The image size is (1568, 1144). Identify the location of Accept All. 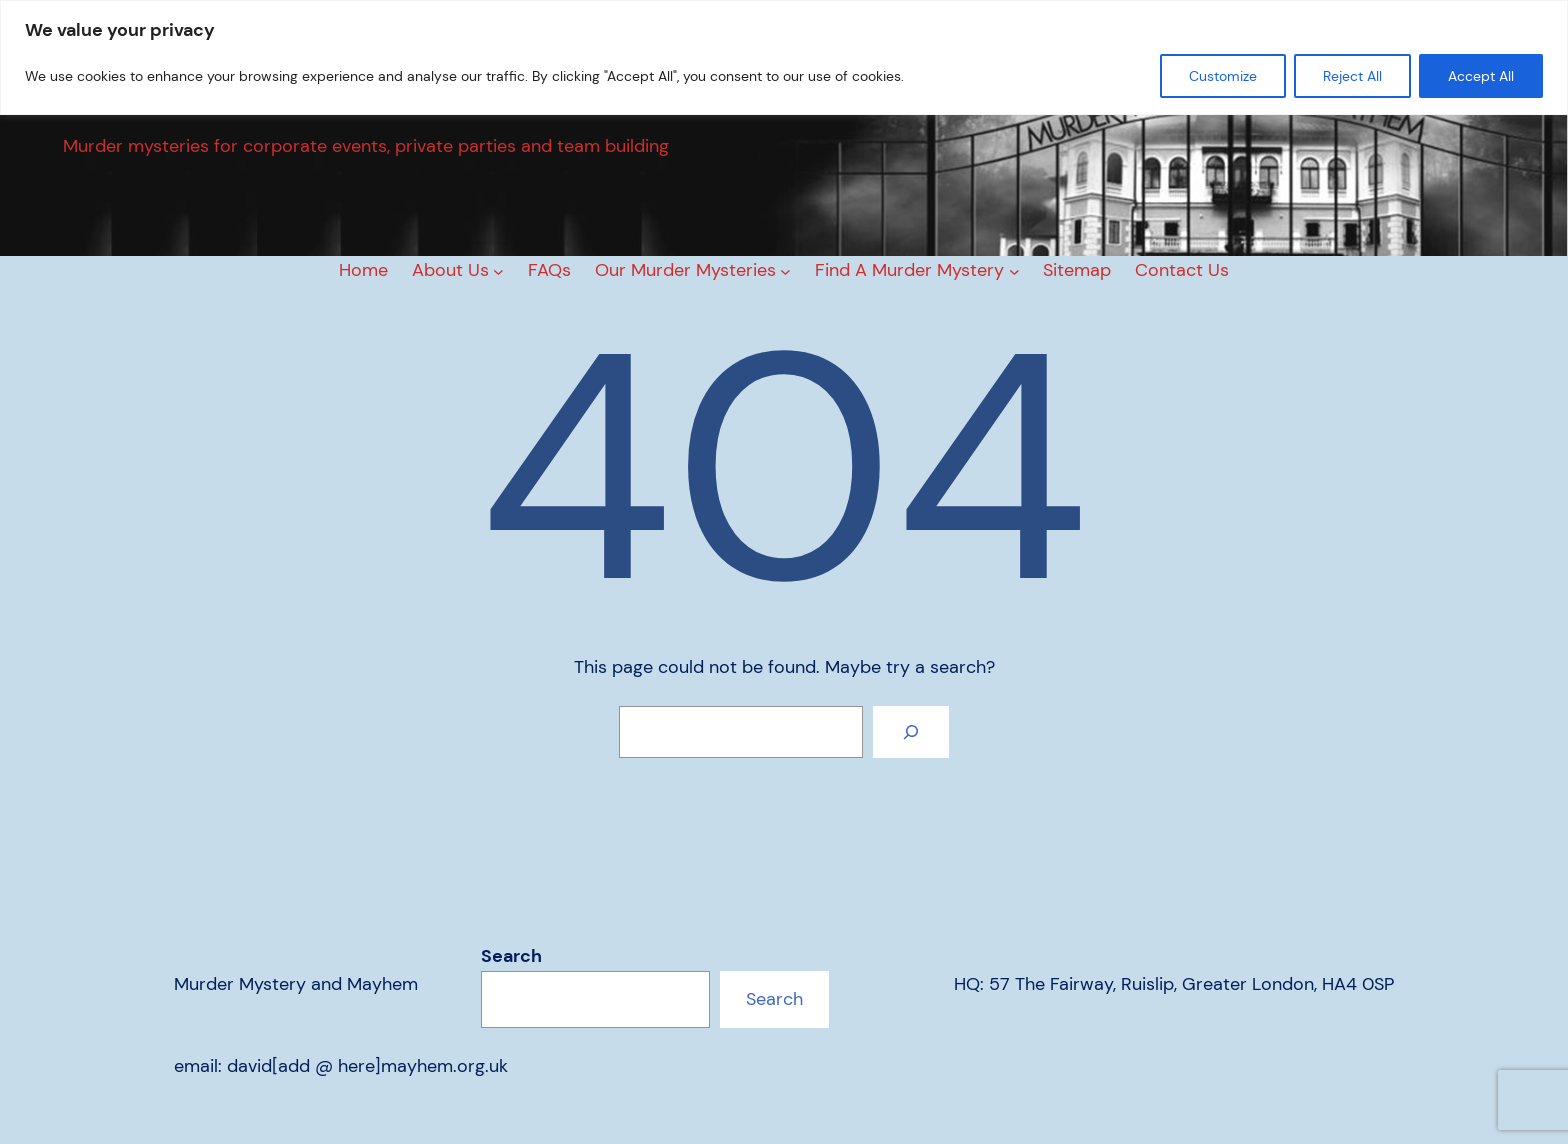
(1481, 76).